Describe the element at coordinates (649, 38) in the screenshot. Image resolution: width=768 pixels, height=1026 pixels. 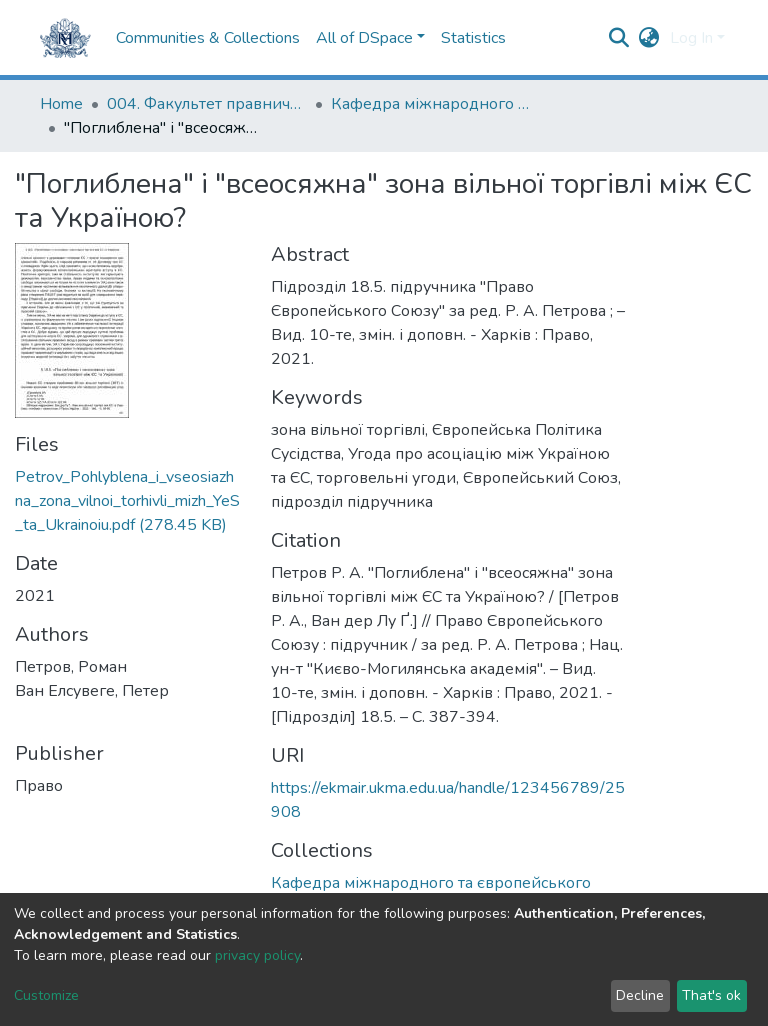
I see `[button]` at that location.